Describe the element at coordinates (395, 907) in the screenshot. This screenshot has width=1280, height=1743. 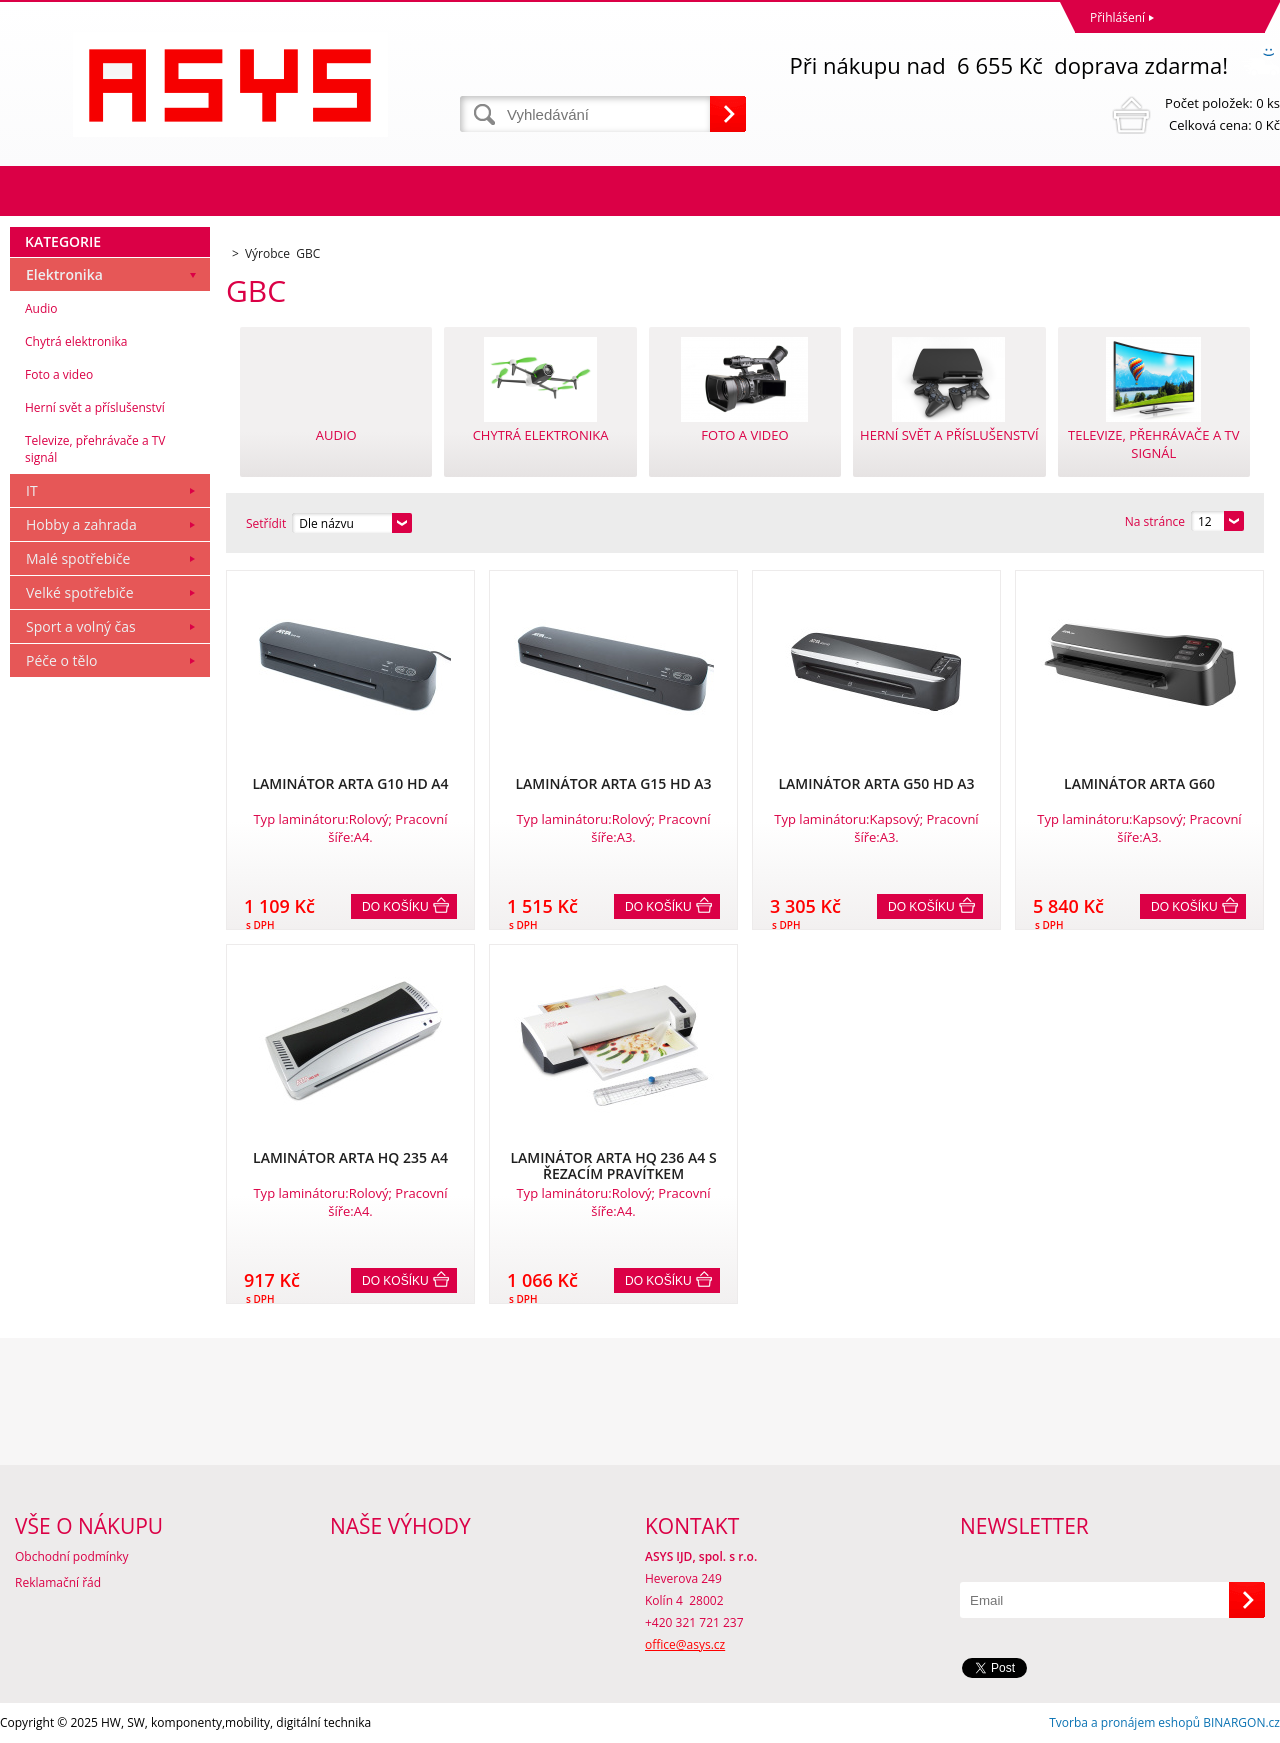
I see `Do košíku` at that location.